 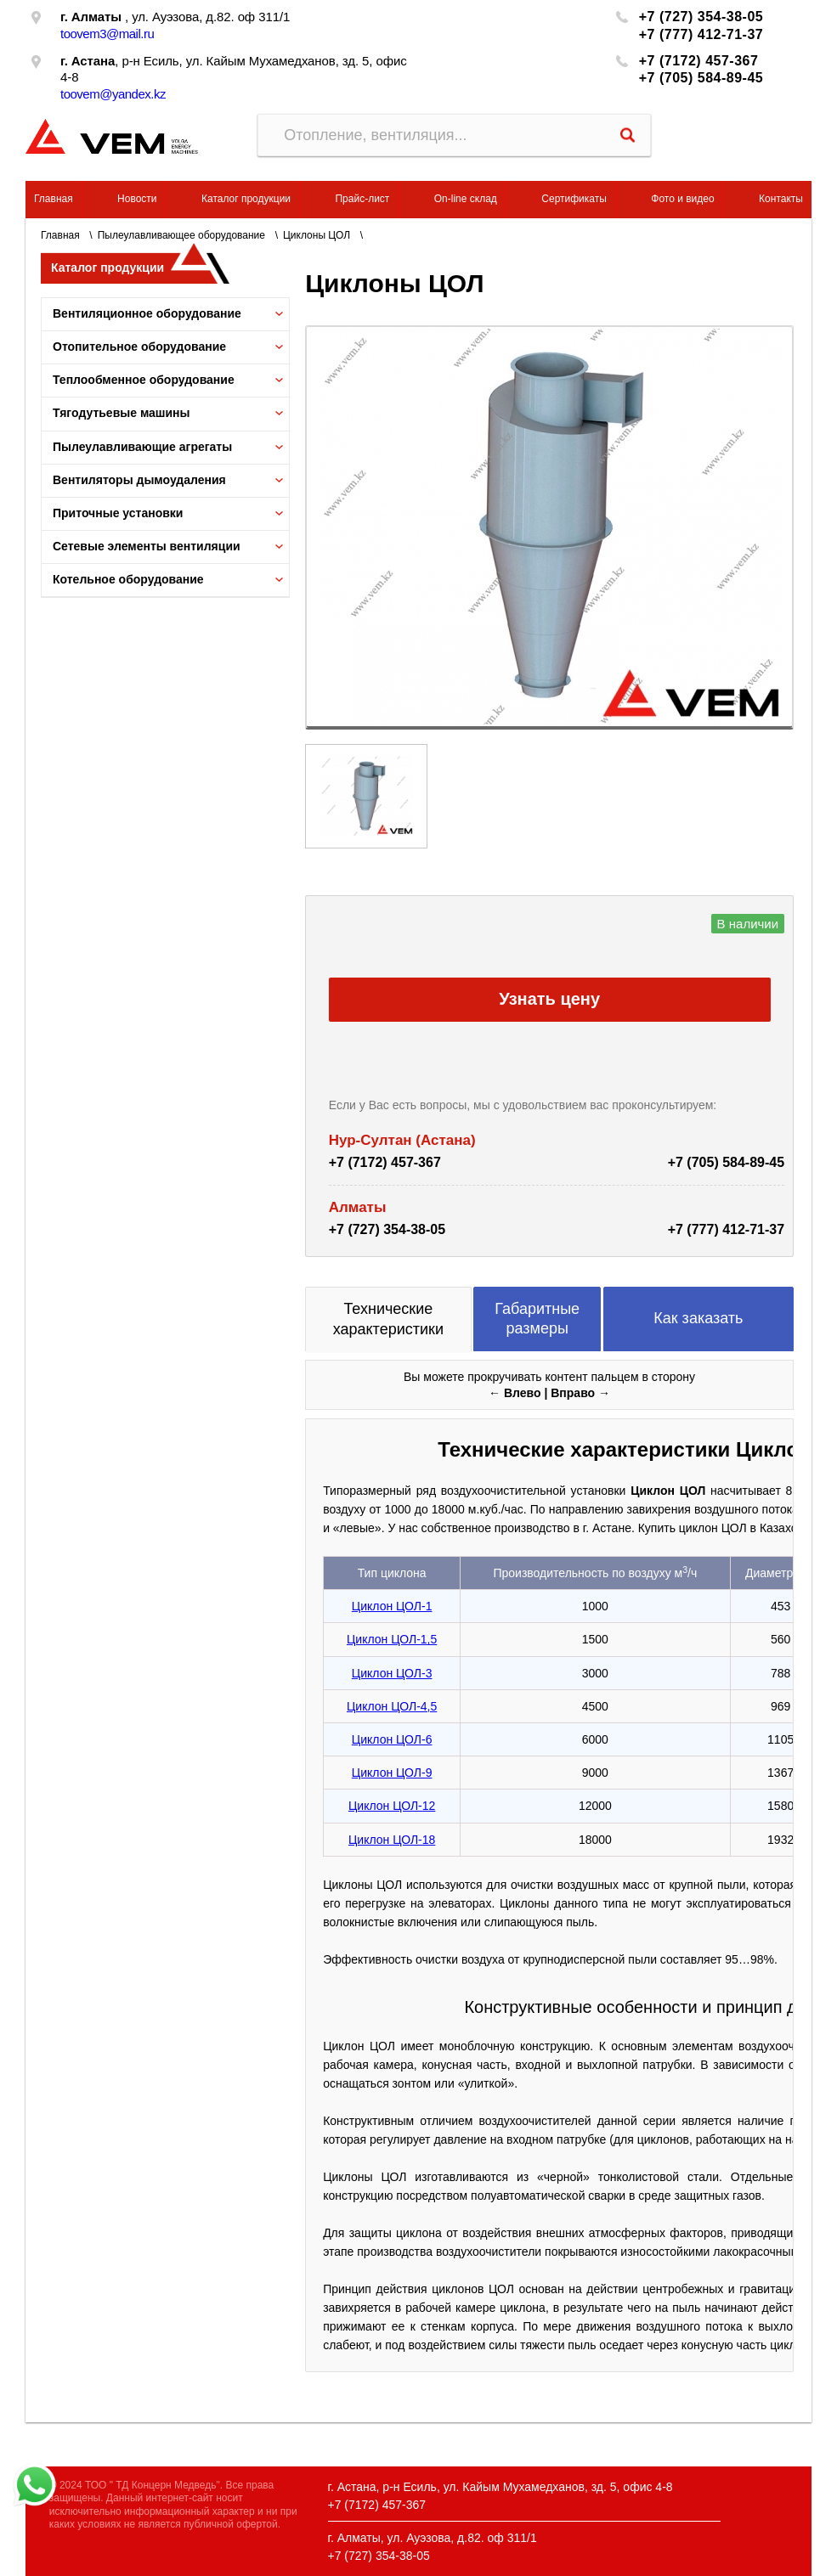 What do you see at coordinates (392, 1673) in the screenshot?
I see `Циклон ЦОЛ-3` at bounding box center [392, 1673].